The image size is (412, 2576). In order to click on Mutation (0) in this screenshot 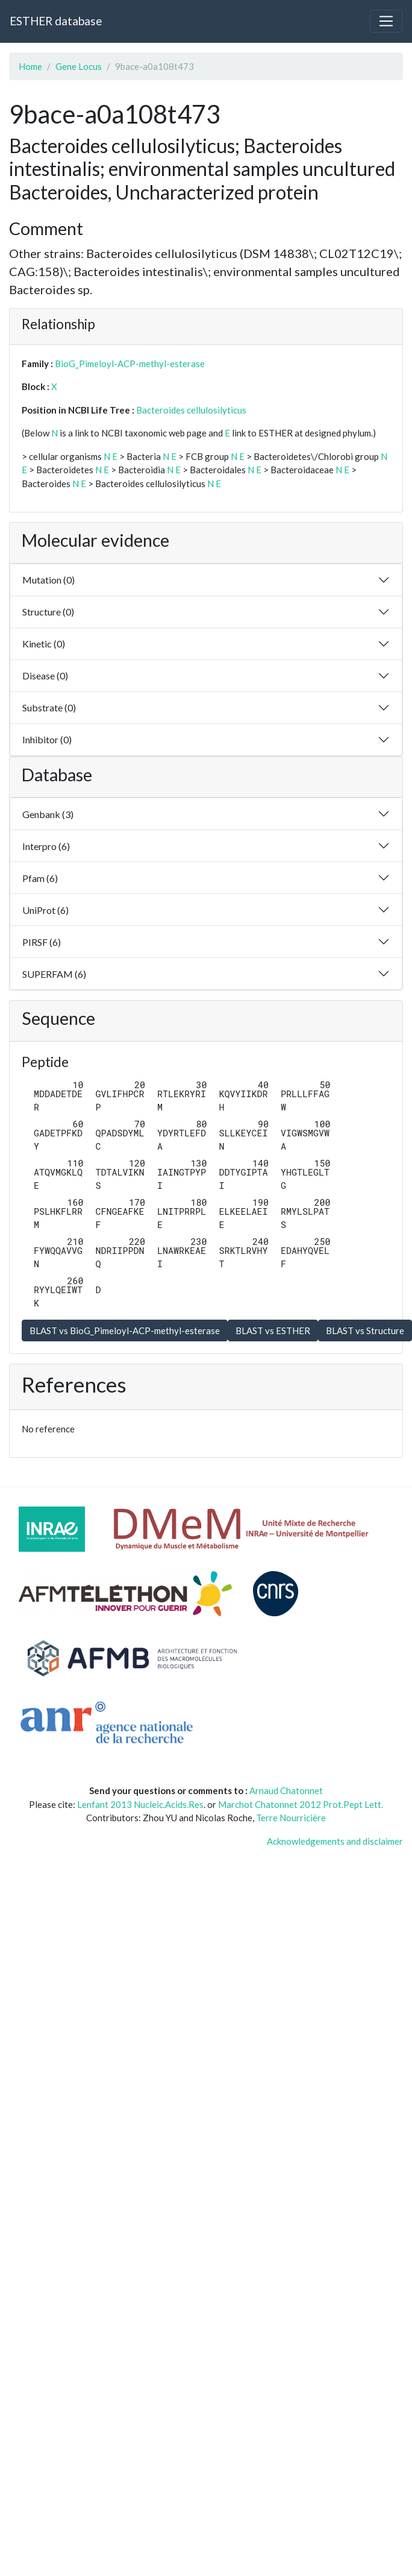, I will do `click(48, 579)`.